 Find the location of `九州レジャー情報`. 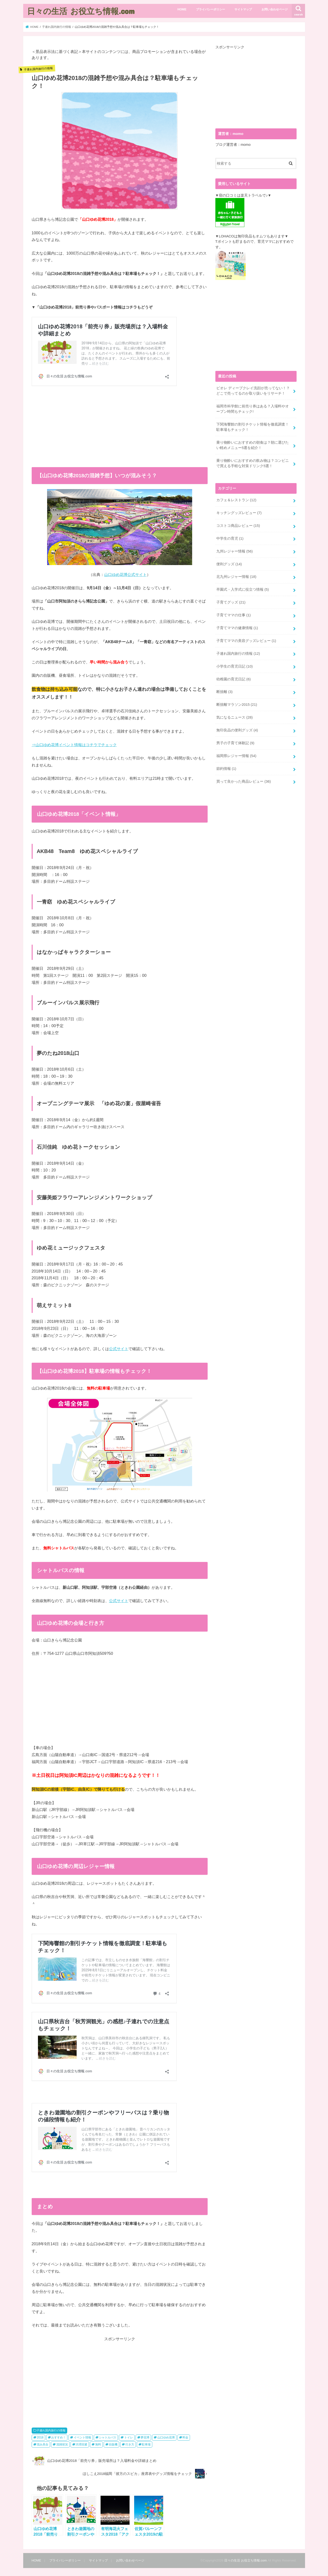

九州レジャー情報 is located at coordinates (234, 551).